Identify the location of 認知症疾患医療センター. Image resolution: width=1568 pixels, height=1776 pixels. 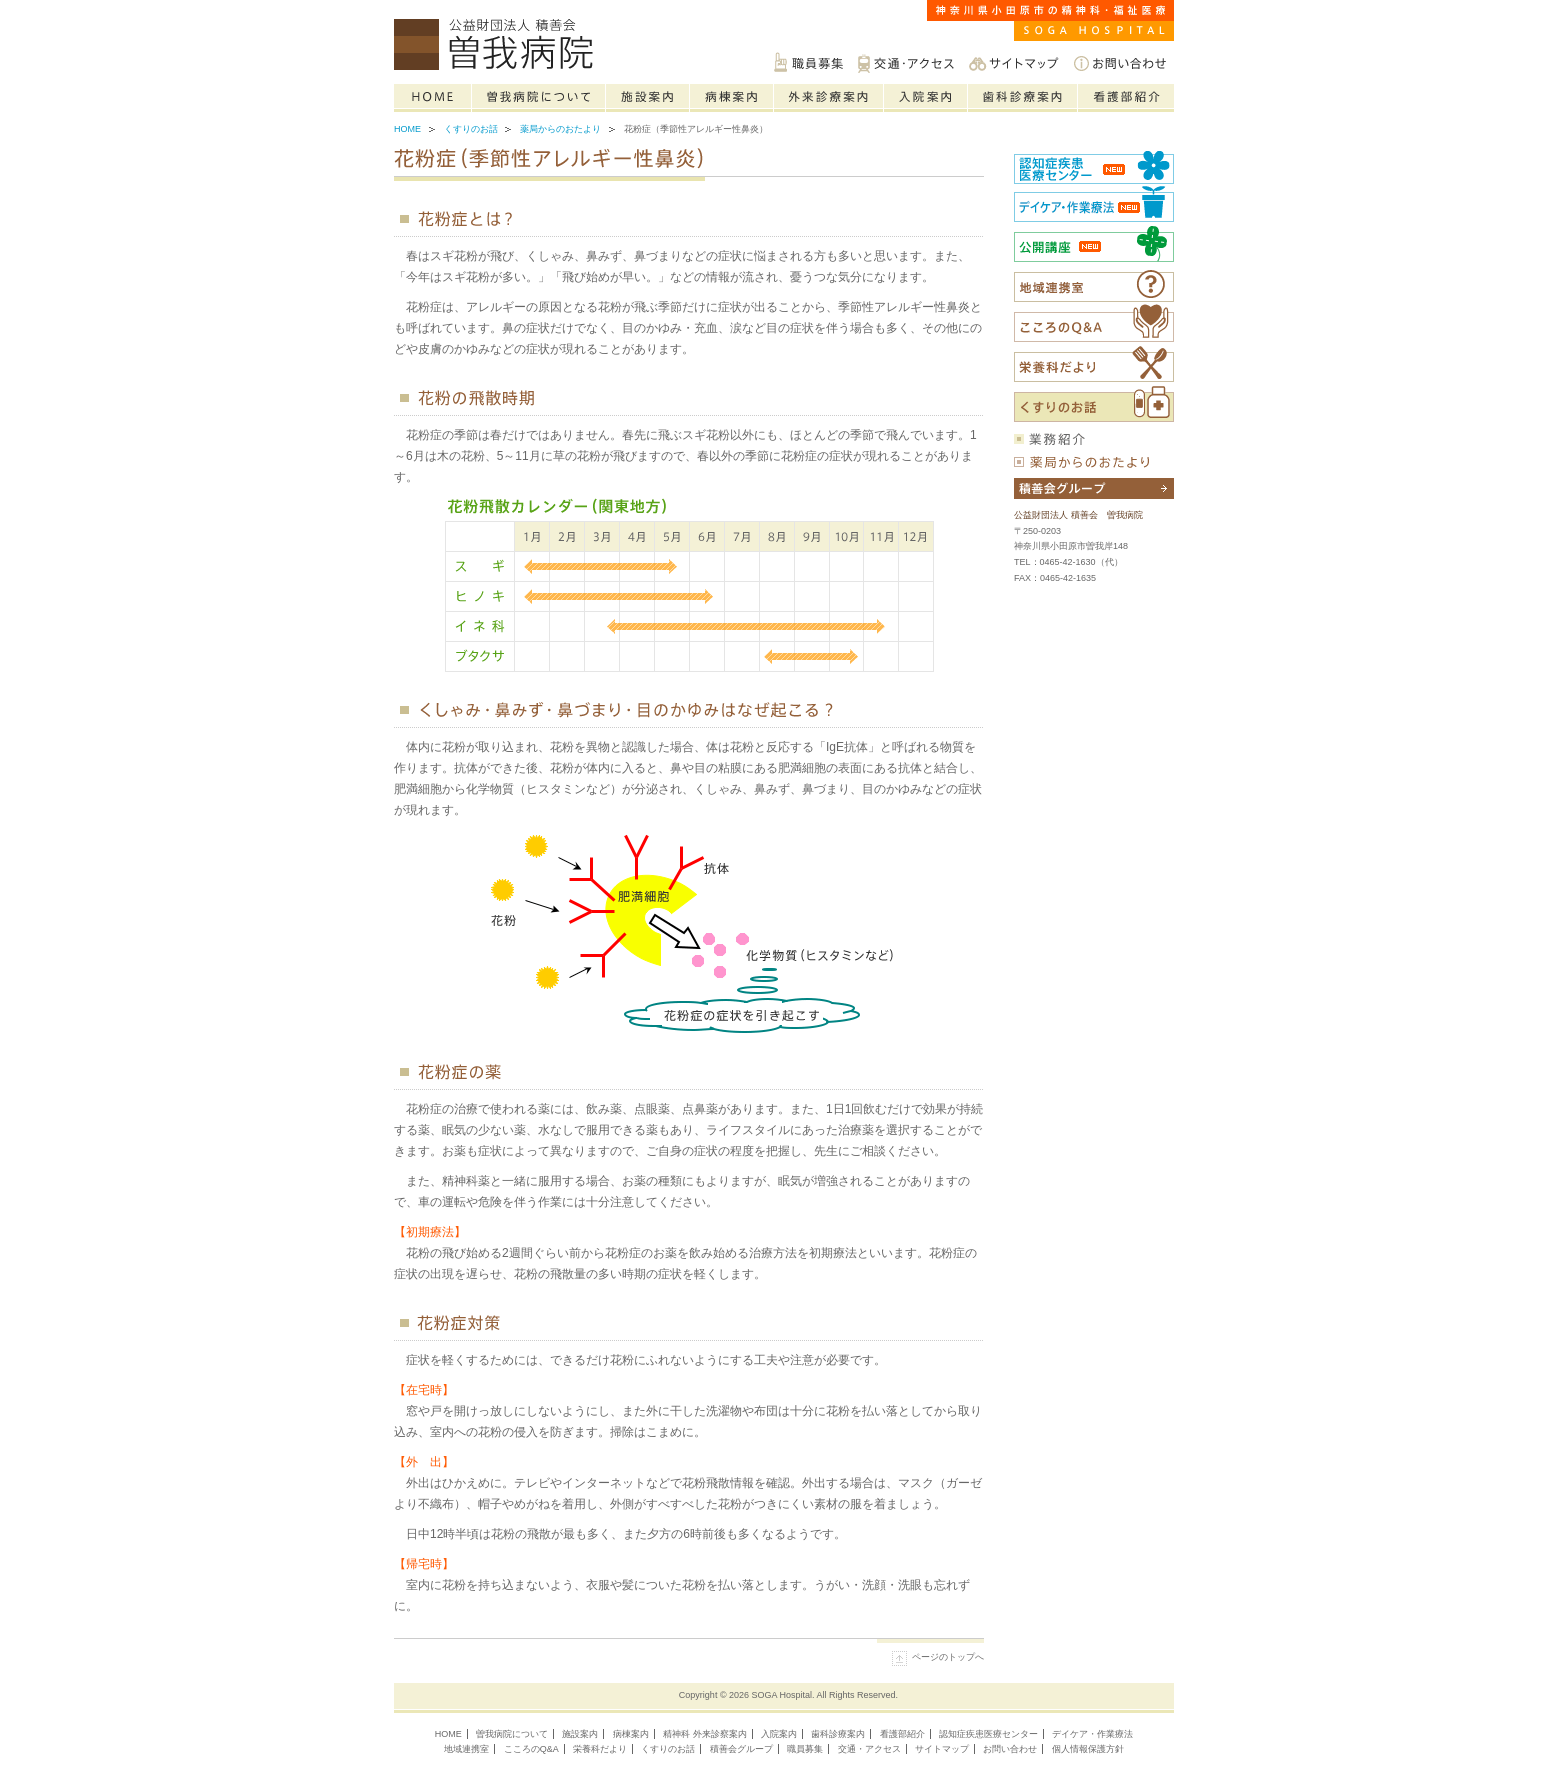
(1094, 166).